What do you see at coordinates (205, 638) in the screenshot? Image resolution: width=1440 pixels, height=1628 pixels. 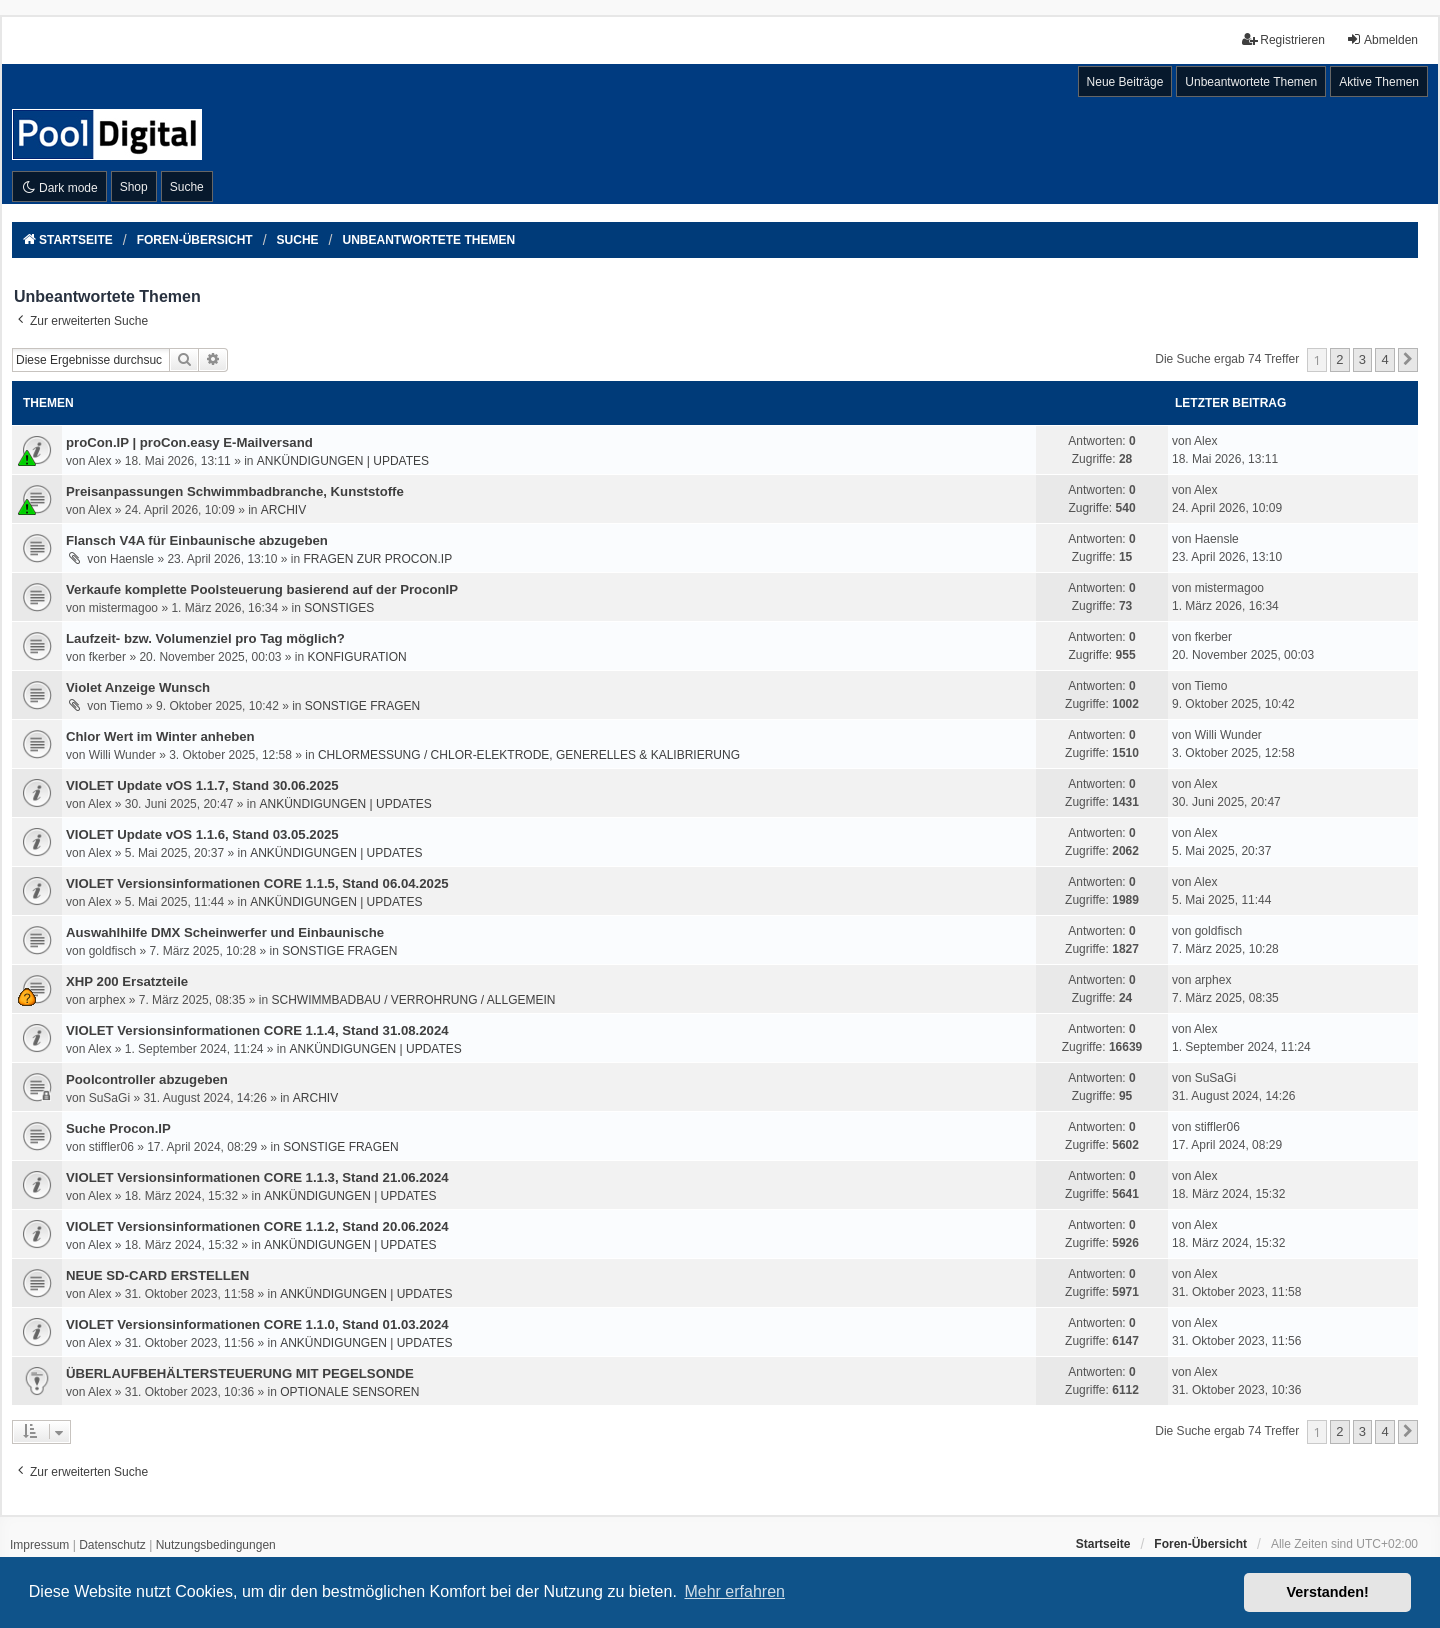 I see `Laufzeit- bzw. Volumenziel pro Tag möglich?` at bounding box center [205, 638].